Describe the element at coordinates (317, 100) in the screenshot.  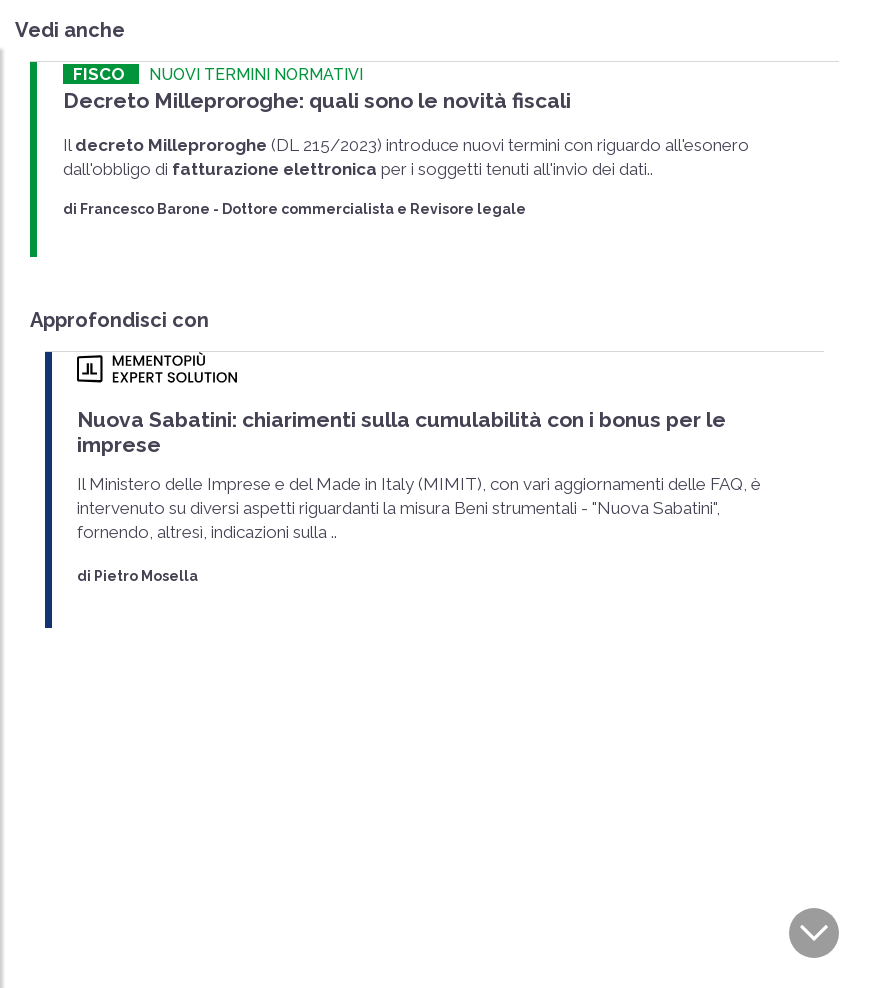
I see `Decreto Milleproroghe: quali sono le novità fiscali` at that location.